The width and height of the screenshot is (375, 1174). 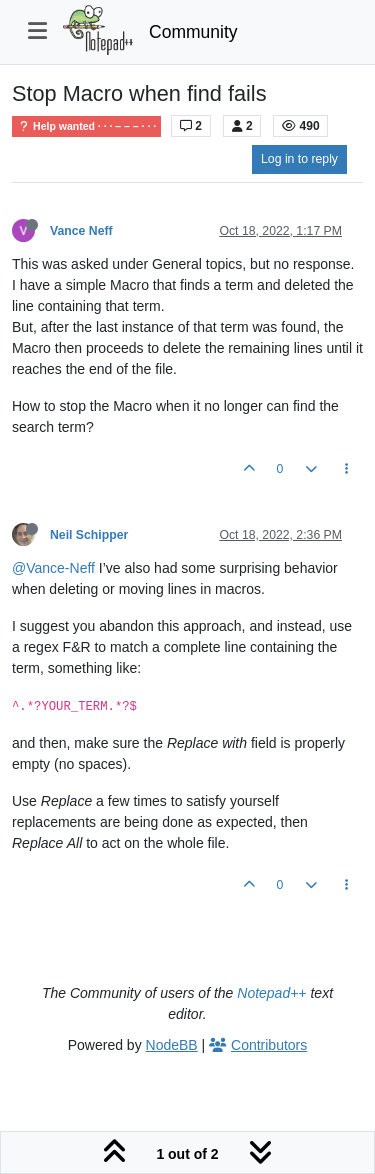 I want to click on Help wanted · · · – – – · · ·, so click(x=86, y=126).